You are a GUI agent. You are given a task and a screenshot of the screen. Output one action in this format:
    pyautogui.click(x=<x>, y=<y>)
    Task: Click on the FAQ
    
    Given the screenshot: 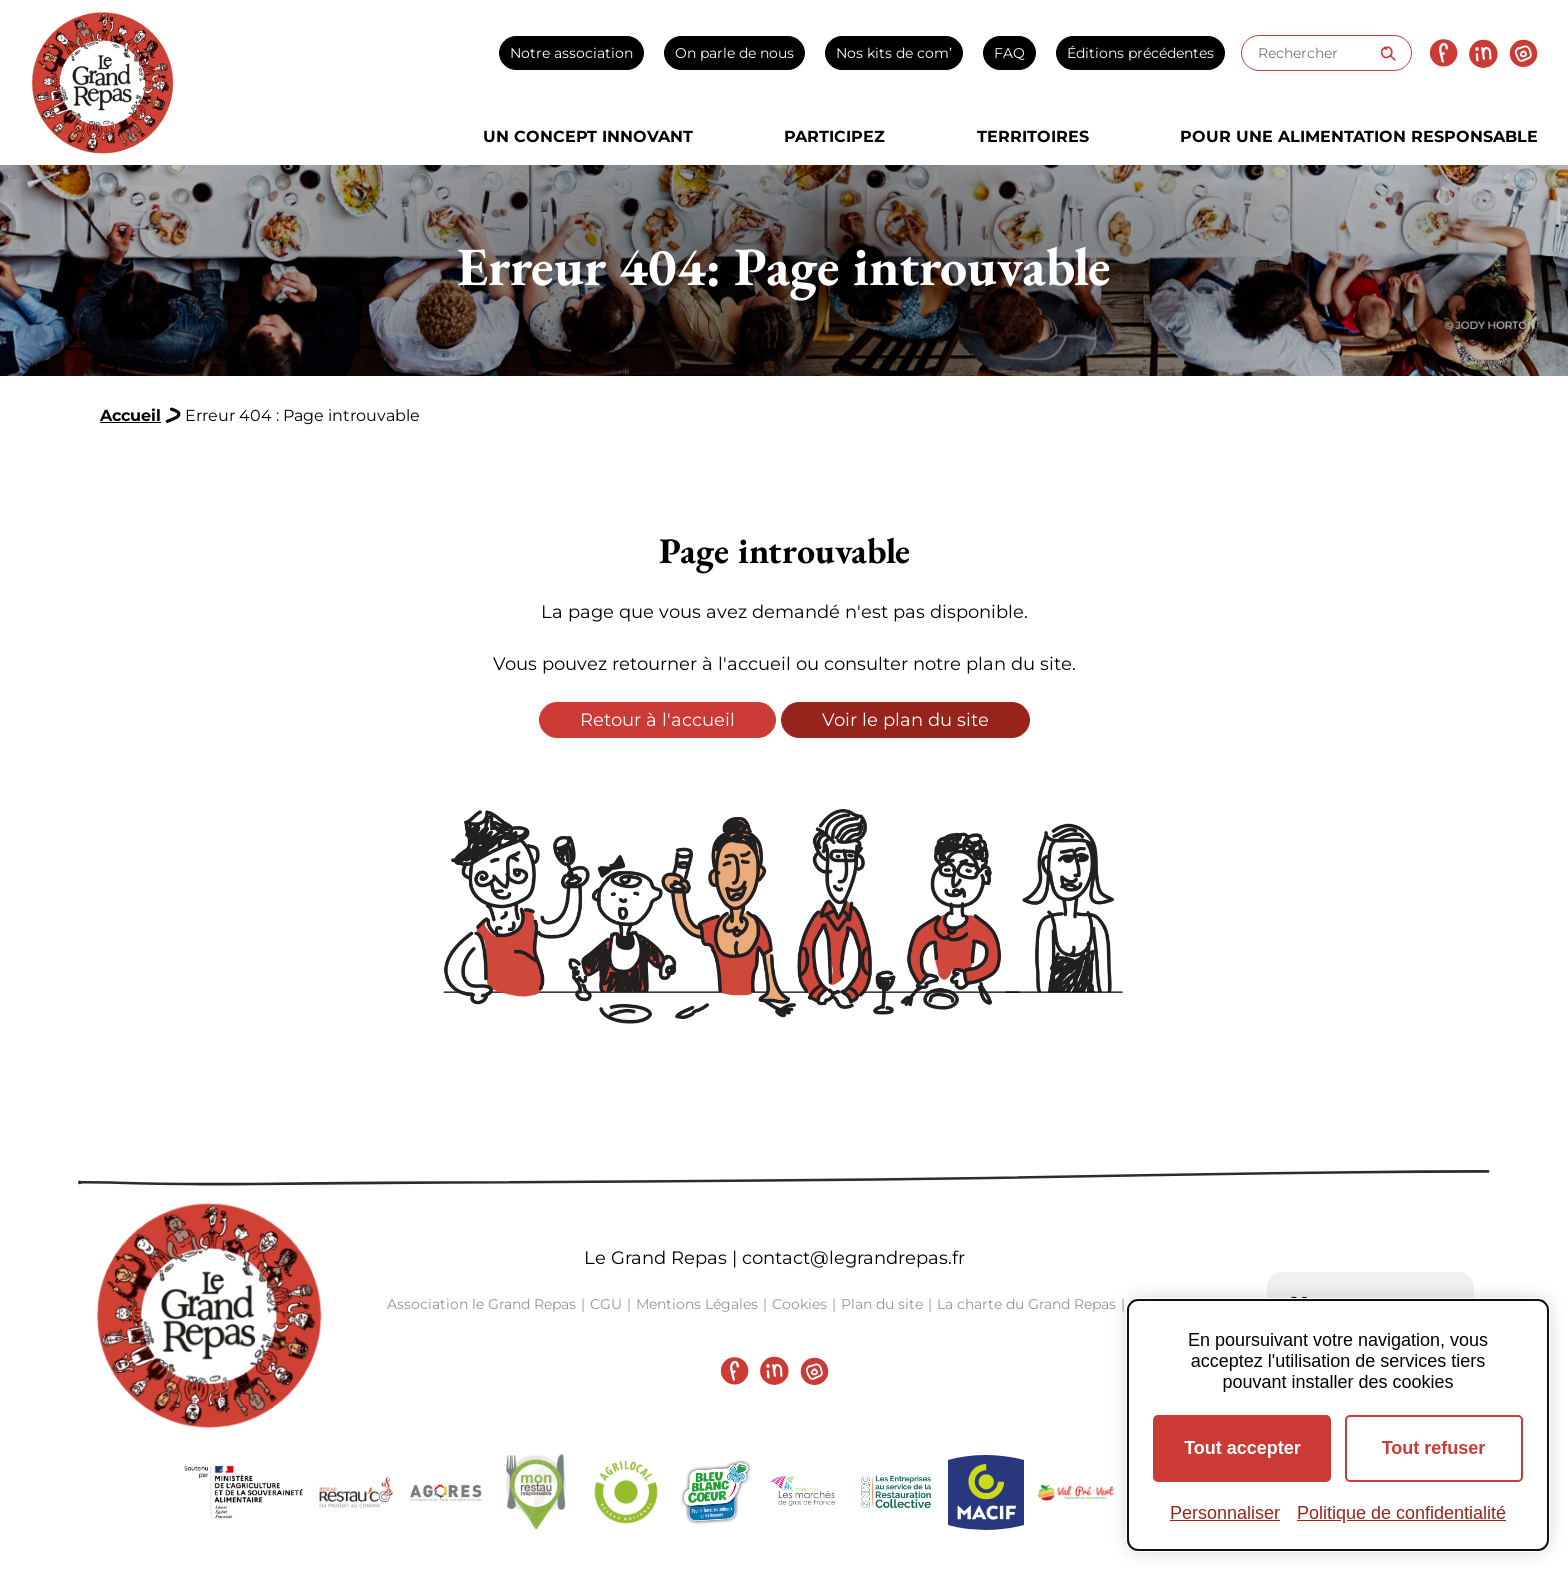 What is the action you would take?
    pyautogui.click(x=1009, y=53)
    